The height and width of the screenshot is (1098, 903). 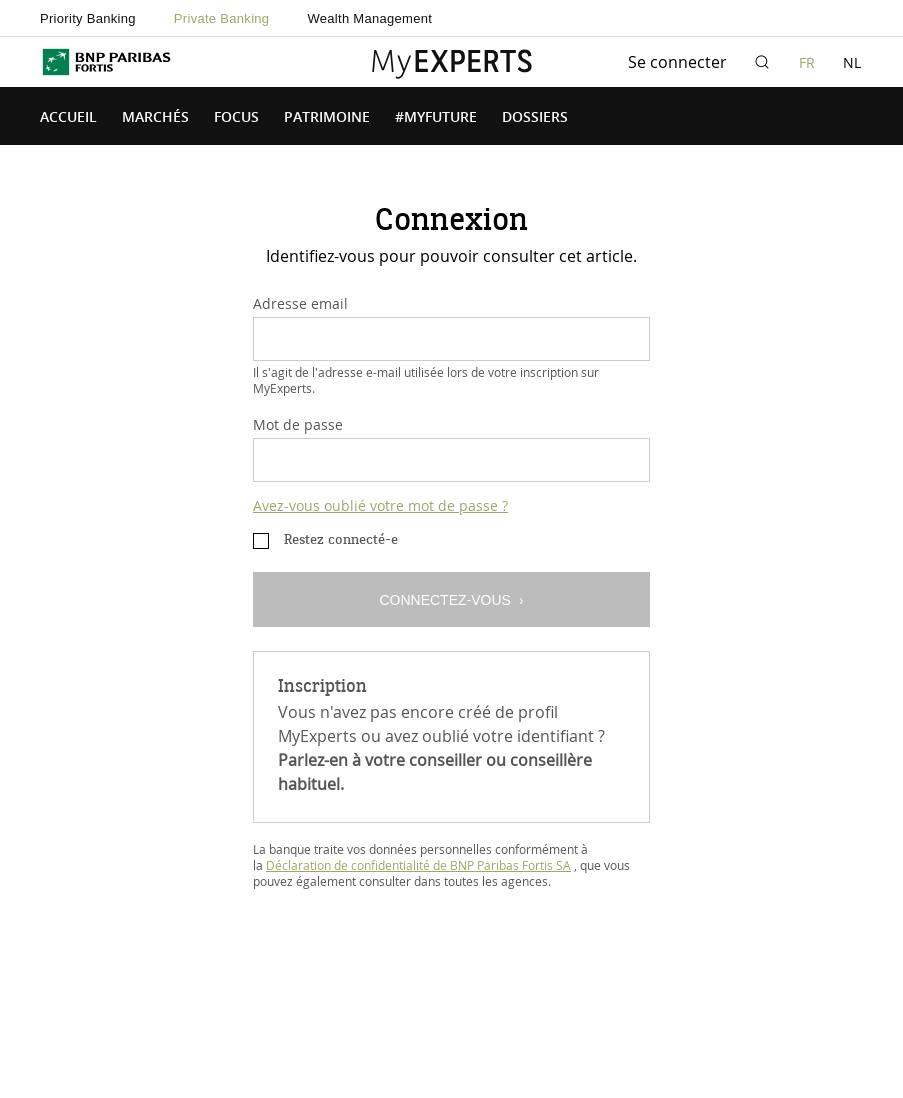 What do you see at coordinates (68, 118) in the screenshot?
I see `Accueil` at bounding box center [68, 118].